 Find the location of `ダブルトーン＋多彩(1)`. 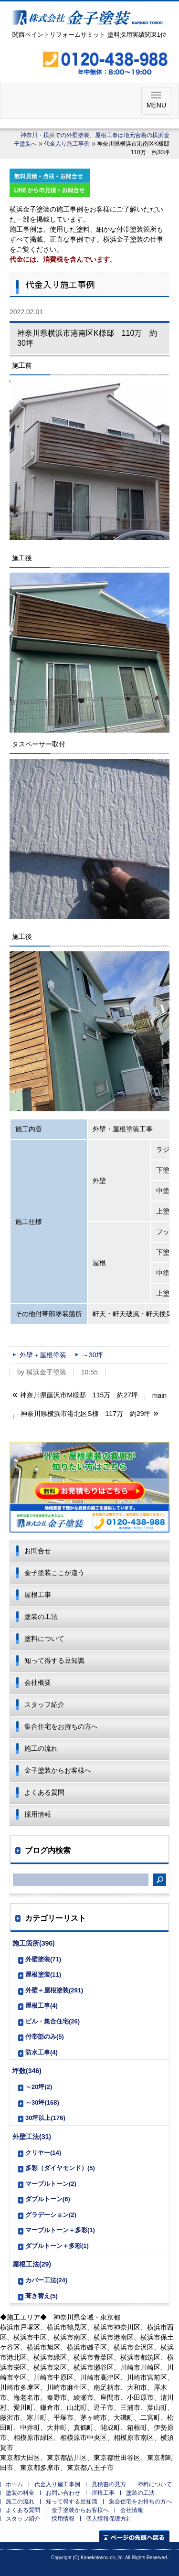

ダブルトーン＋多彩(1) is located at coordinates (57, 2245).